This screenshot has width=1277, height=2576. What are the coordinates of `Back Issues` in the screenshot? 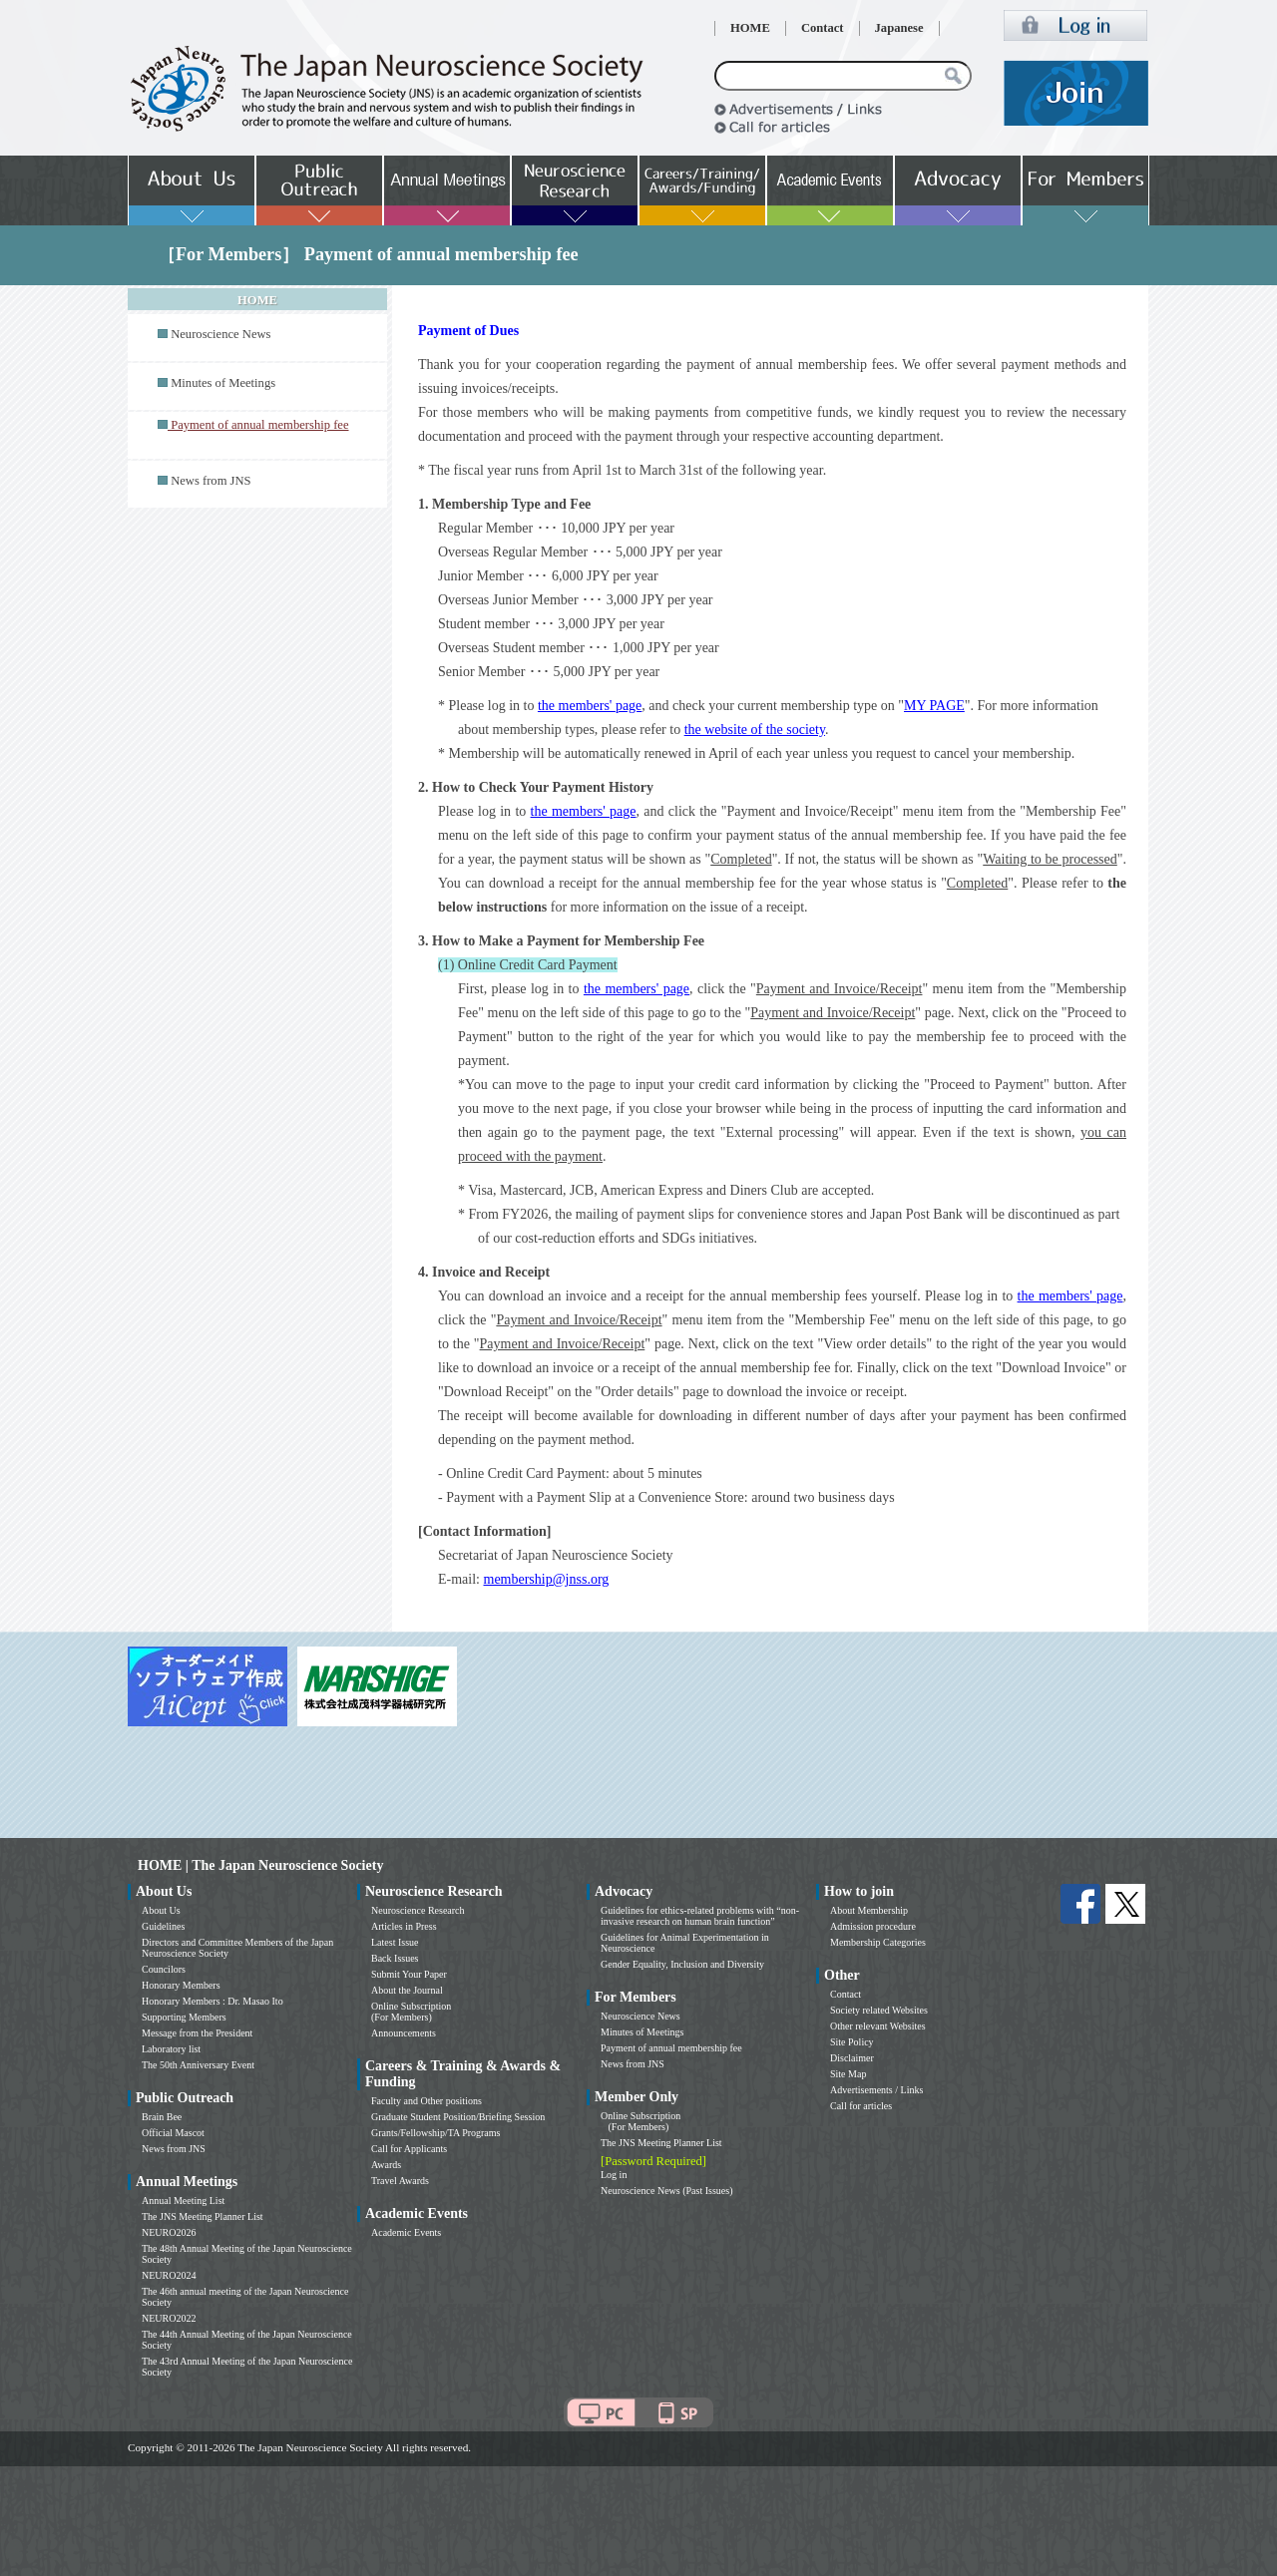 It's located at (395, 1958).